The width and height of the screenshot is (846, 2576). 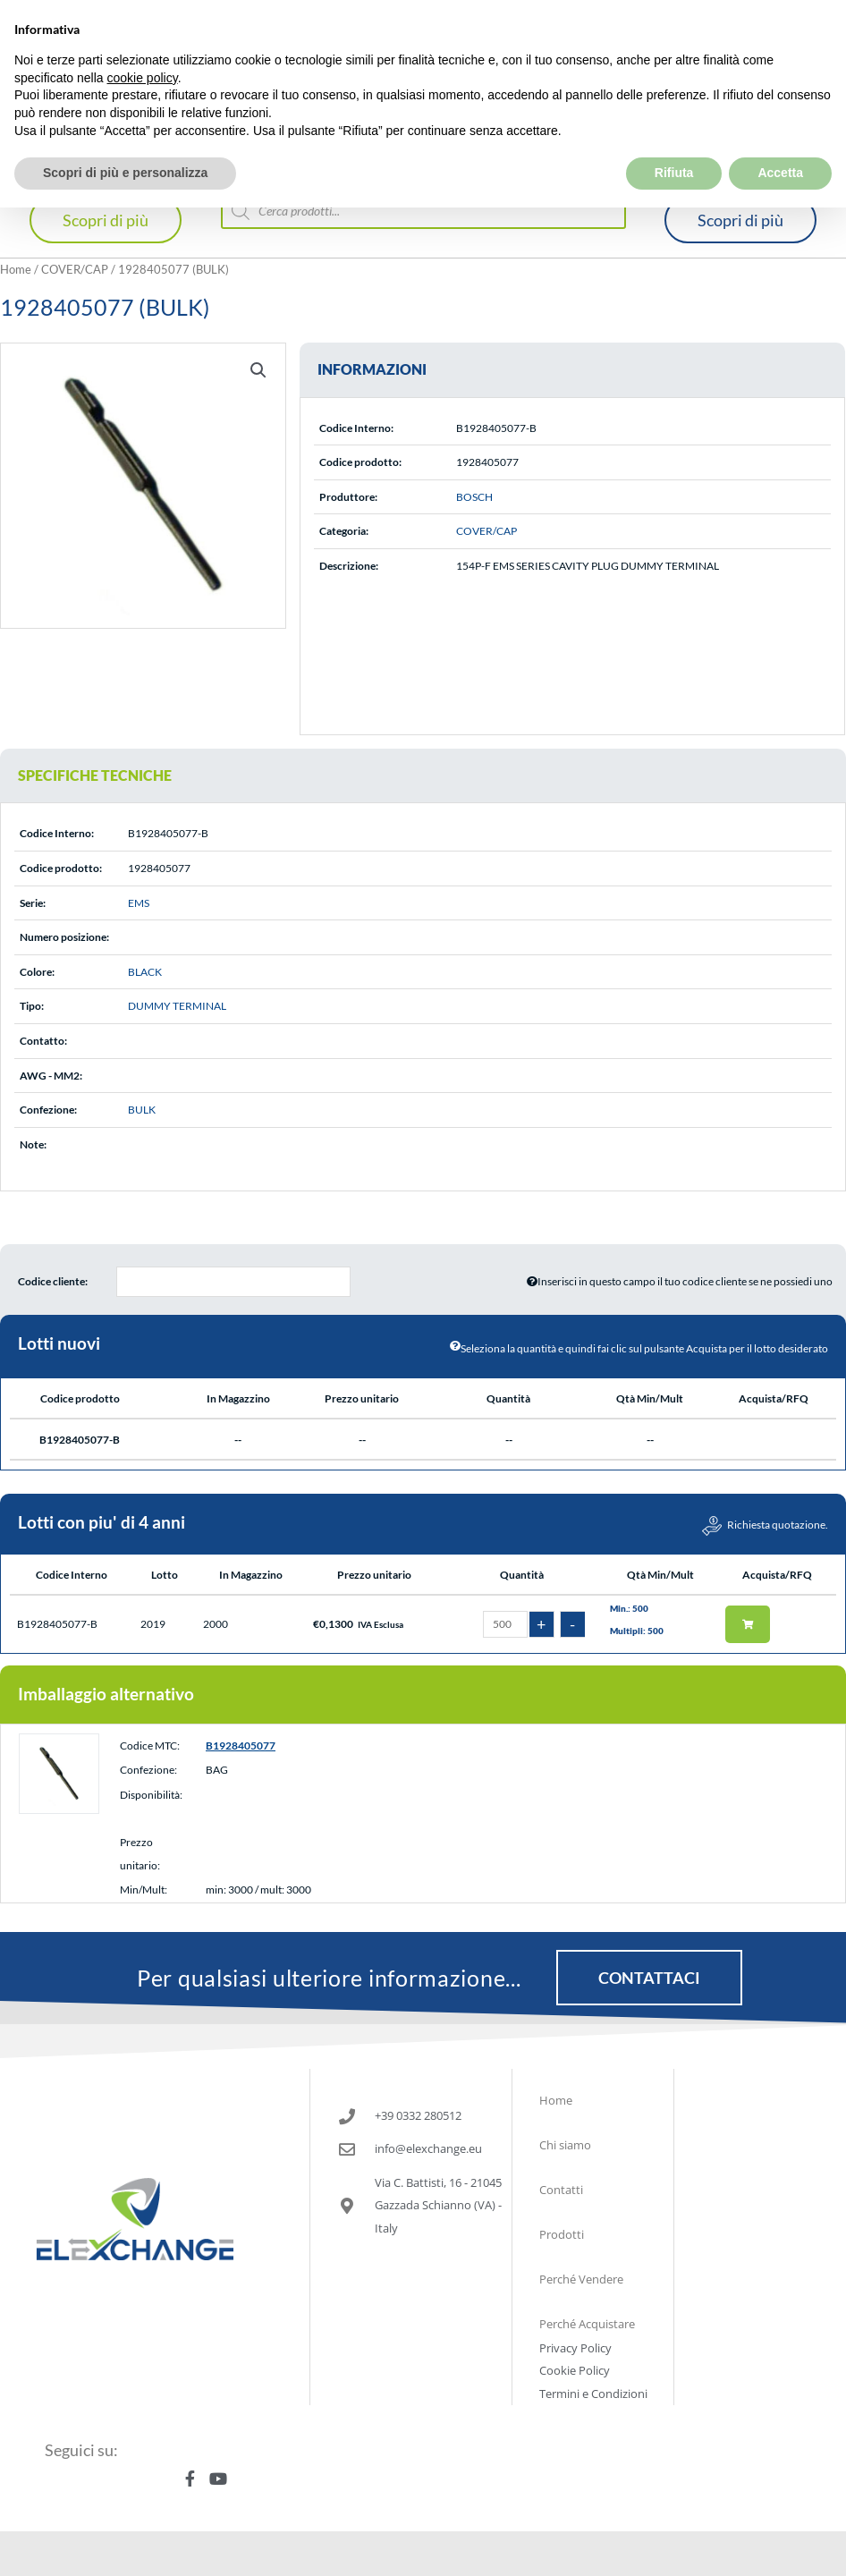 I want to click on EMS, so click(x=138, y=903).